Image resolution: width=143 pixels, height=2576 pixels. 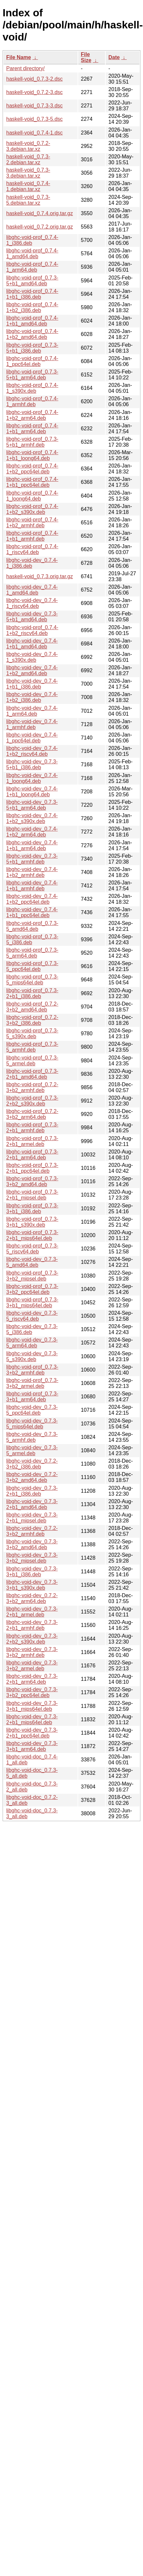 I want to click on libghc-void-prof_0.7.3-3+b1_i386.deb, so click(x=32, y=1208).